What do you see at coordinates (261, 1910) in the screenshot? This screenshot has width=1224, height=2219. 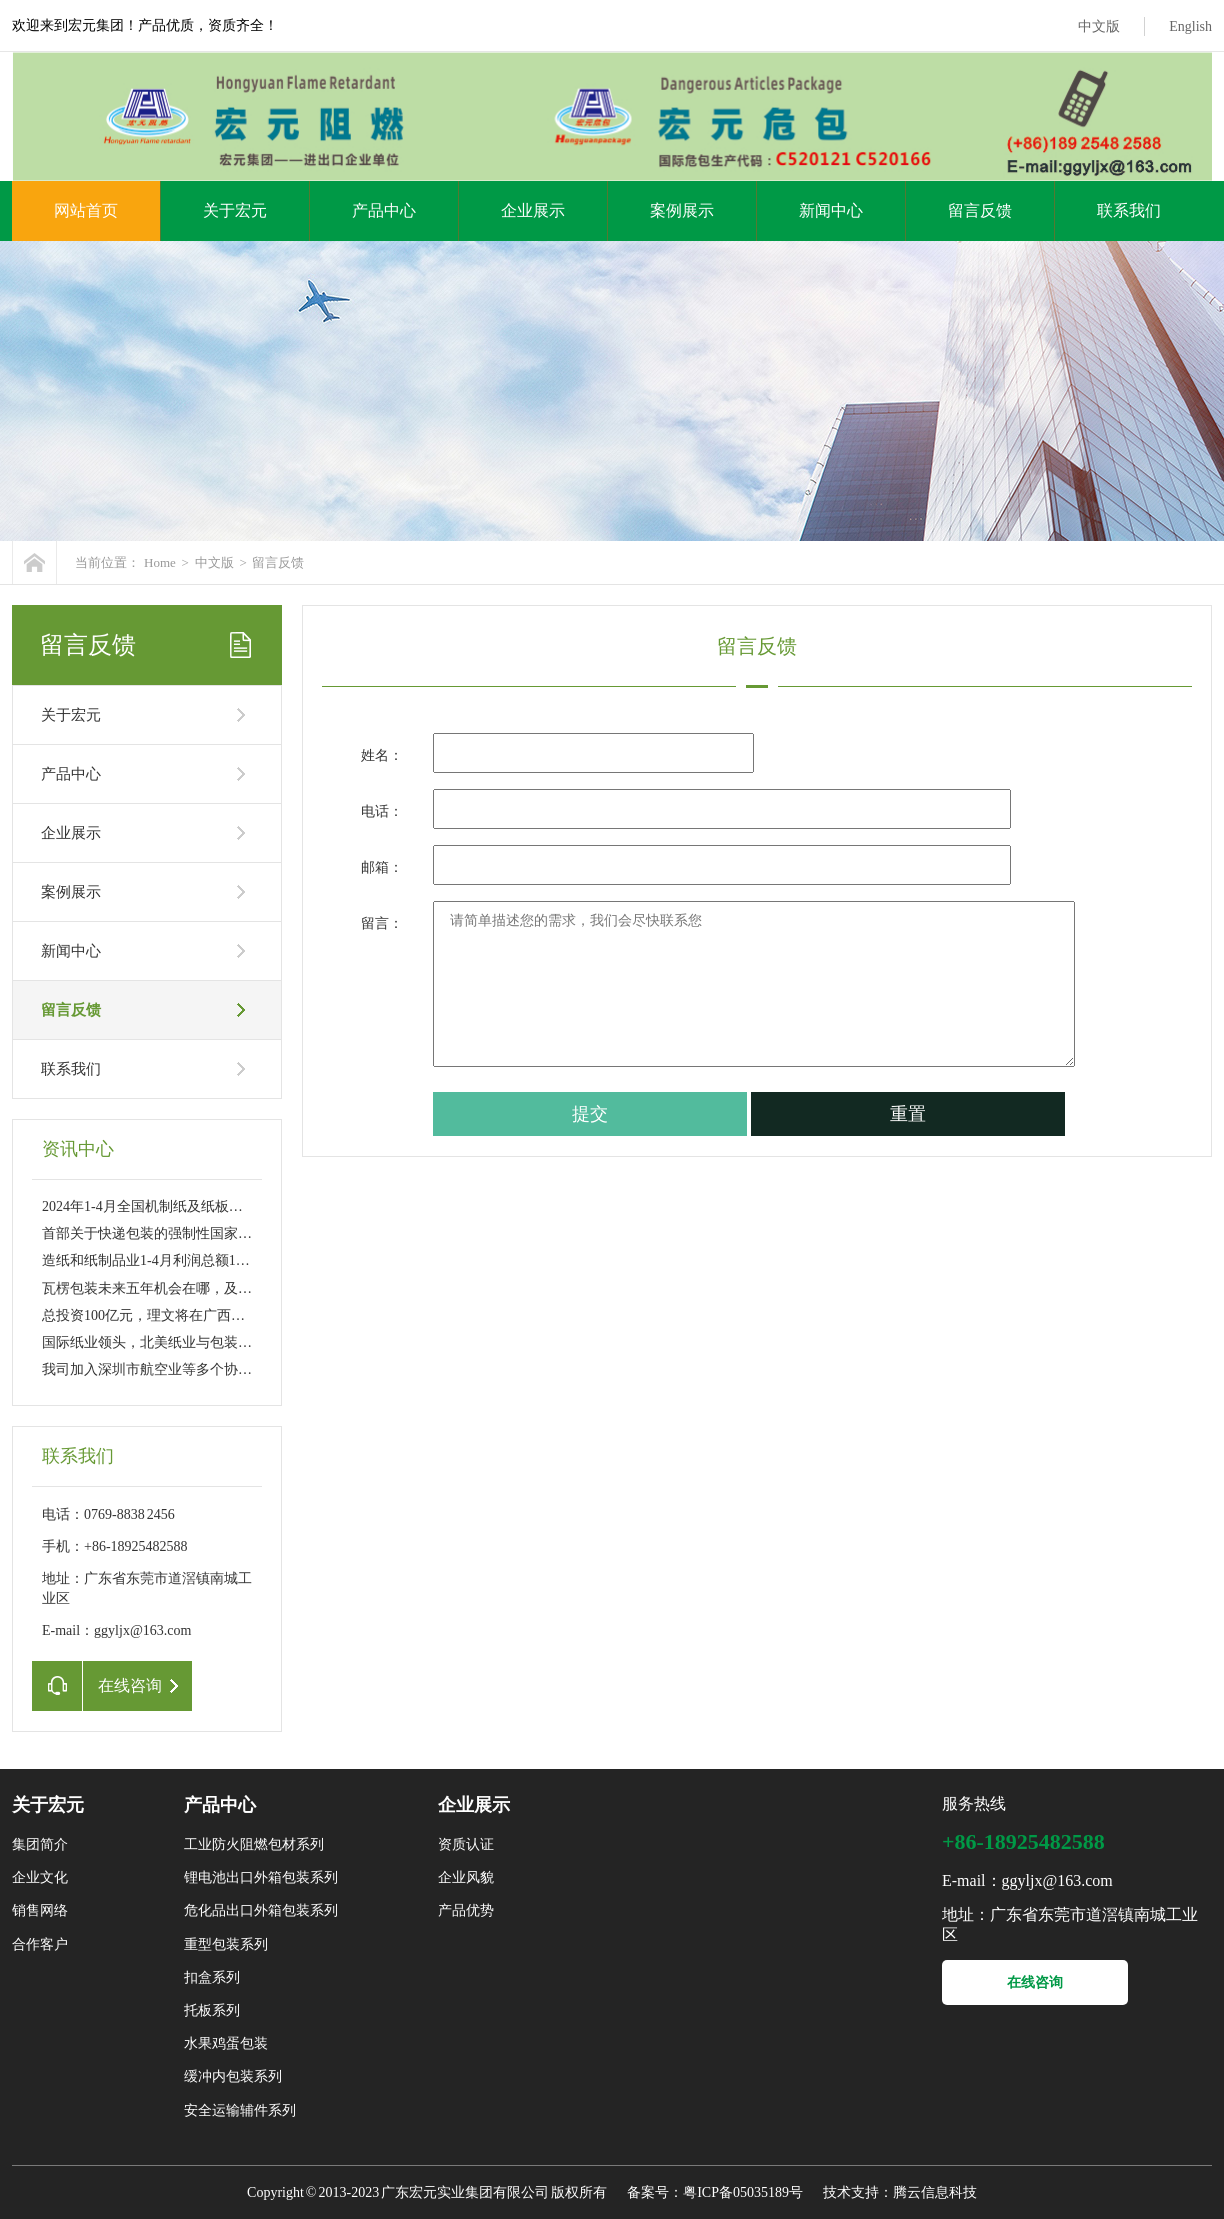 I see `危化品出口外箱包装系列` at bounding box center [261, 1910].